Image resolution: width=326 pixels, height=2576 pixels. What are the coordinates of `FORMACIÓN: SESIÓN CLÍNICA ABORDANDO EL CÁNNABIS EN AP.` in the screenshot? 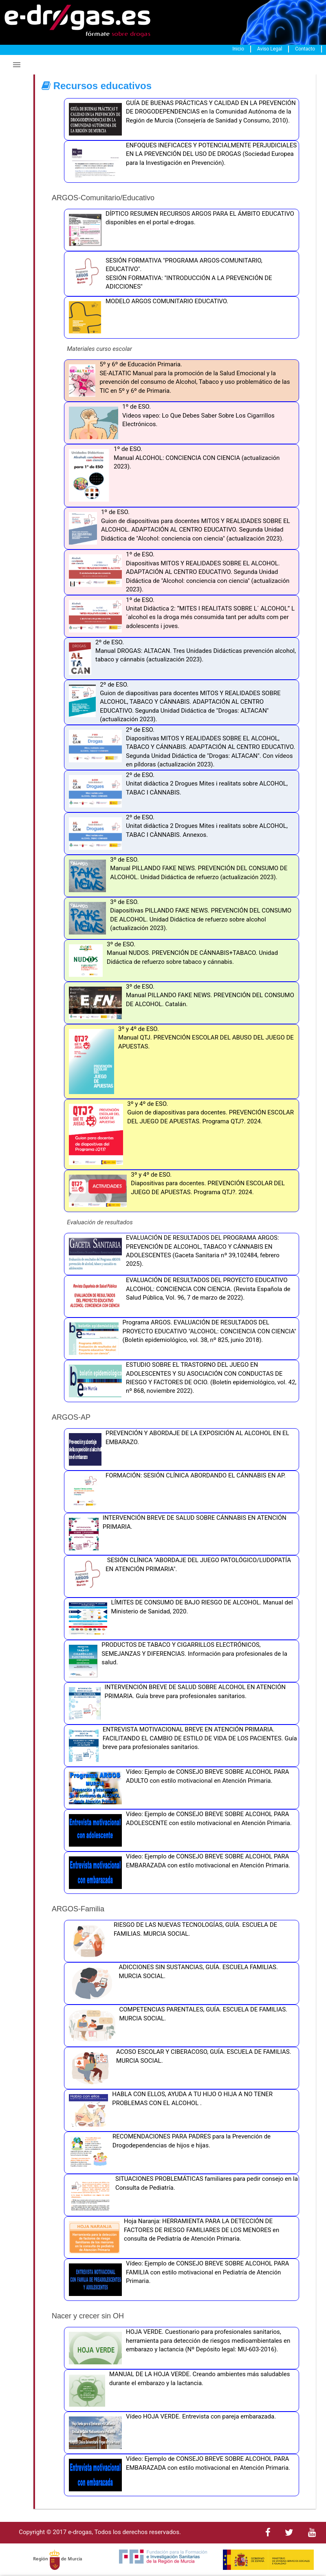 It's located at (175, 1491).